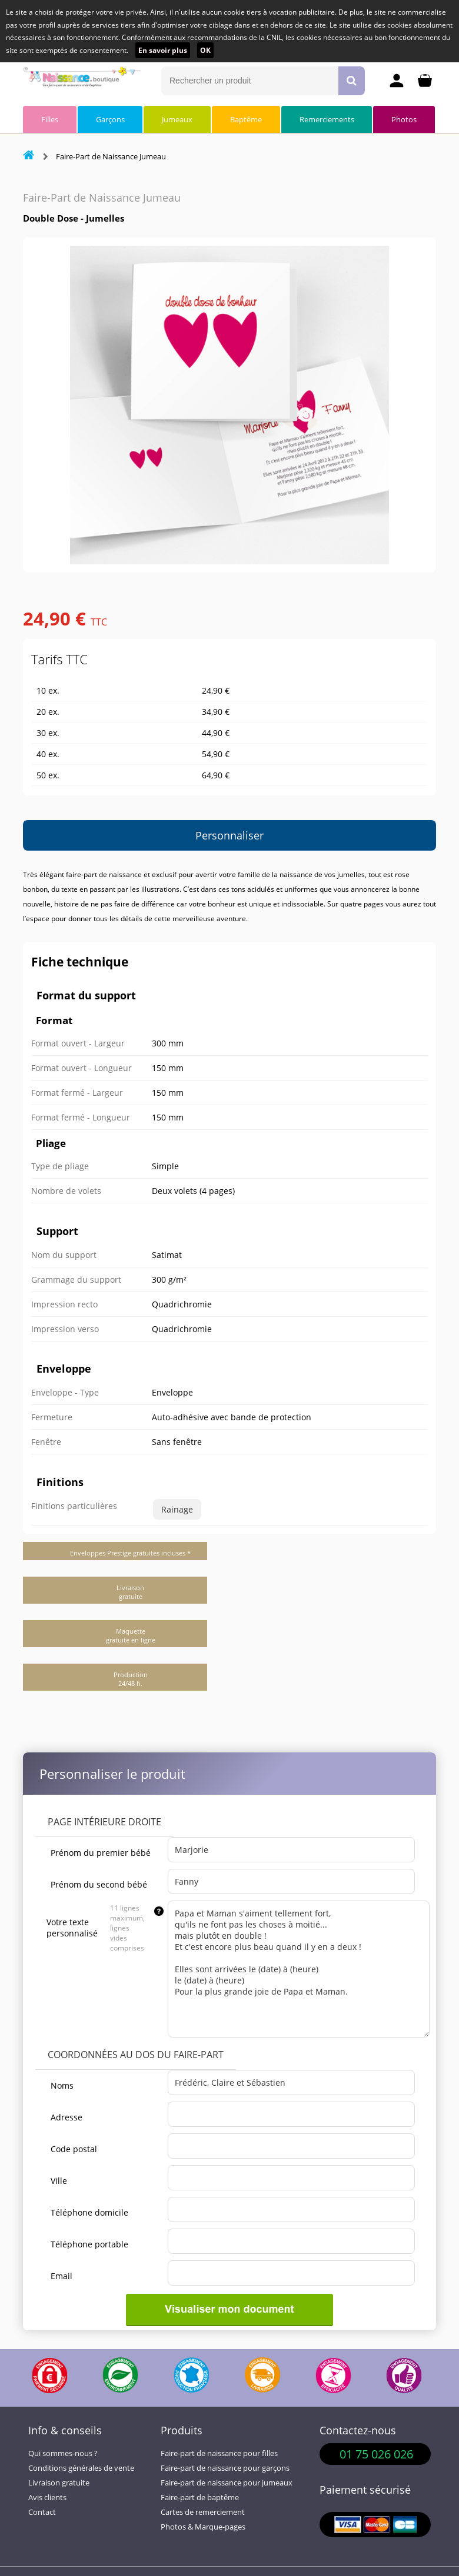 The width and height of the screenshot is (459, 2576). Describe the element at coordinates (327, 119) in the screenshot. I see `Remerciements` at that location.